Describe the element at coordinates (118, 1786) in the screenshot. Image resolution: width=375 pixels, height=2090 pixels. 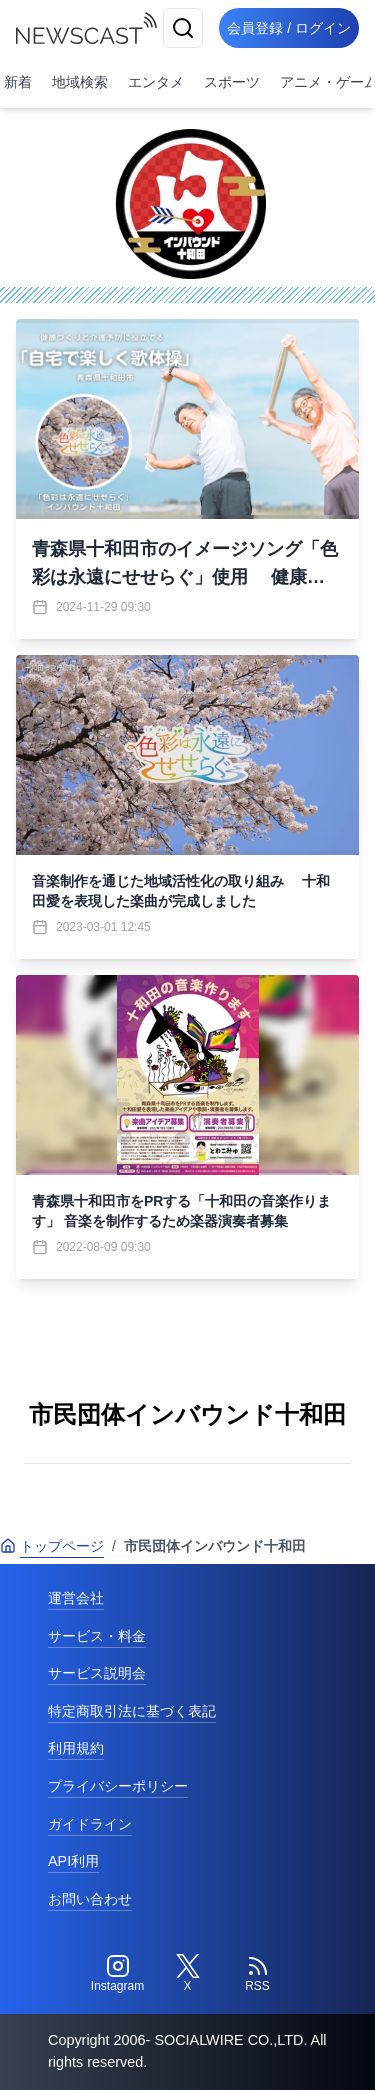
I see `プライバシーポリシー` at that location.